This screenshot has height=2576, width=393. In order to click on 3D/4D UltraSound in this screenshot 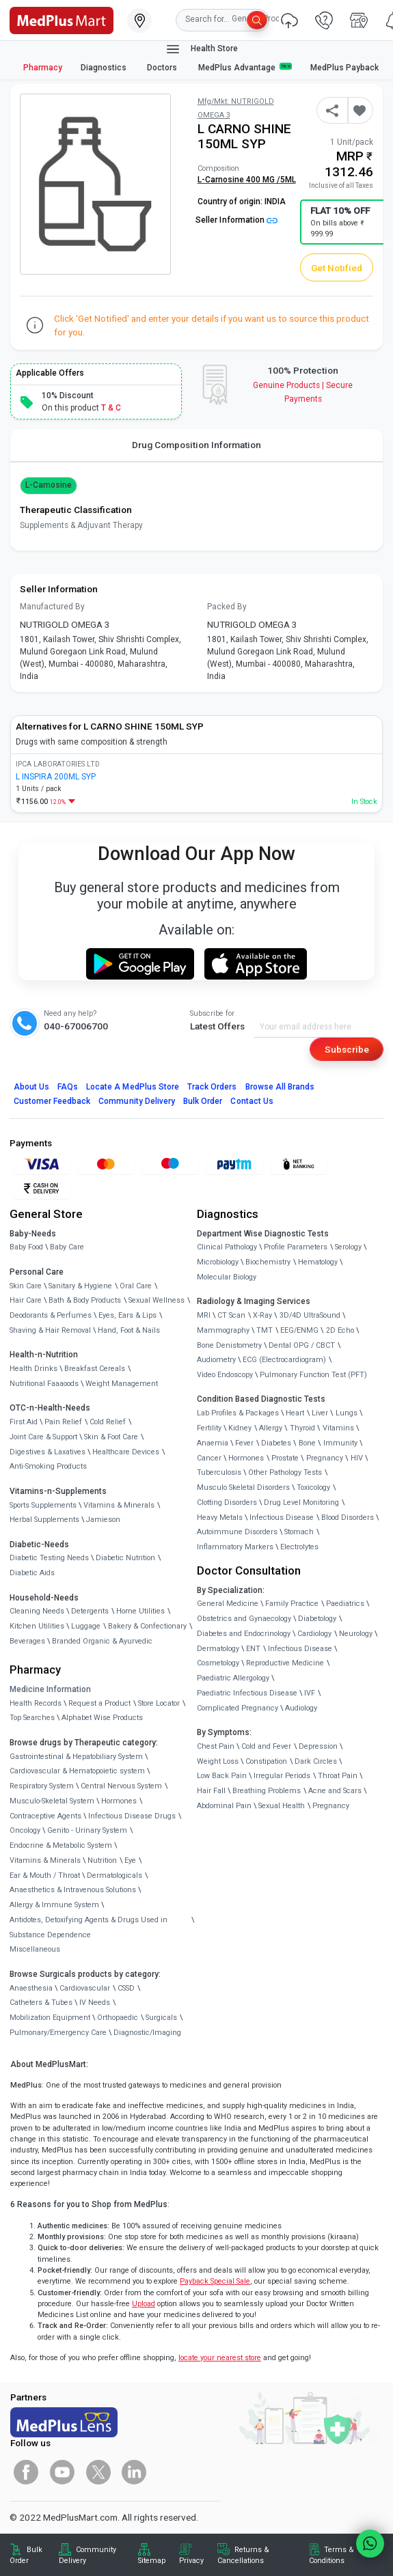, I will do `click(310, 1315)`.